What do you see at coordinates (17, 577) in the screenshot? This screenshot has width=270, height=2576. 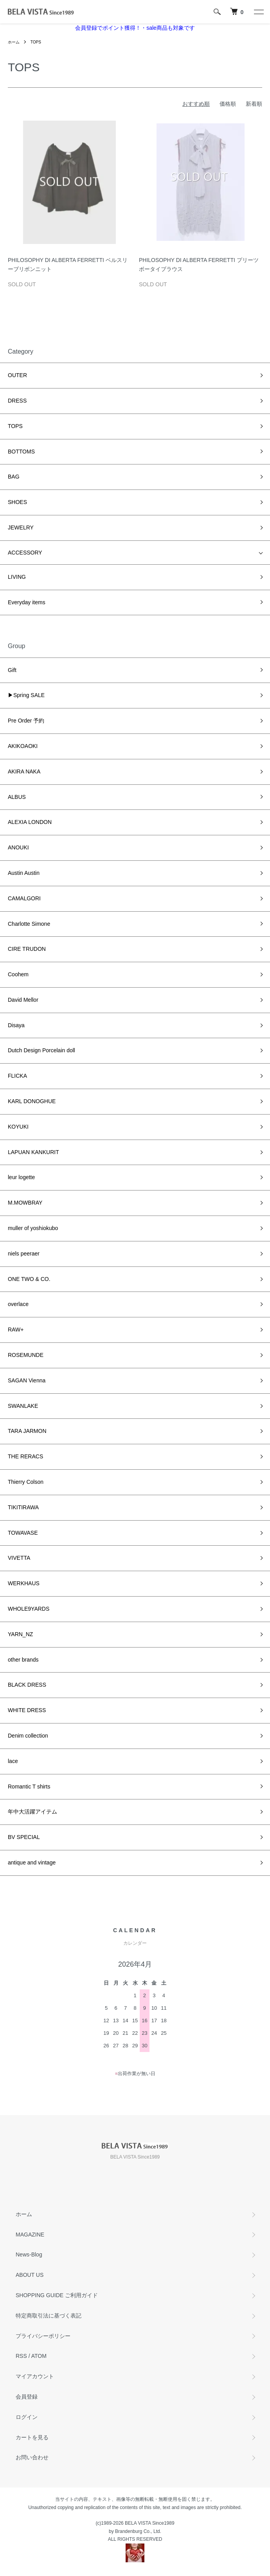 I see `LIVING` at bounding box center [17, 577].